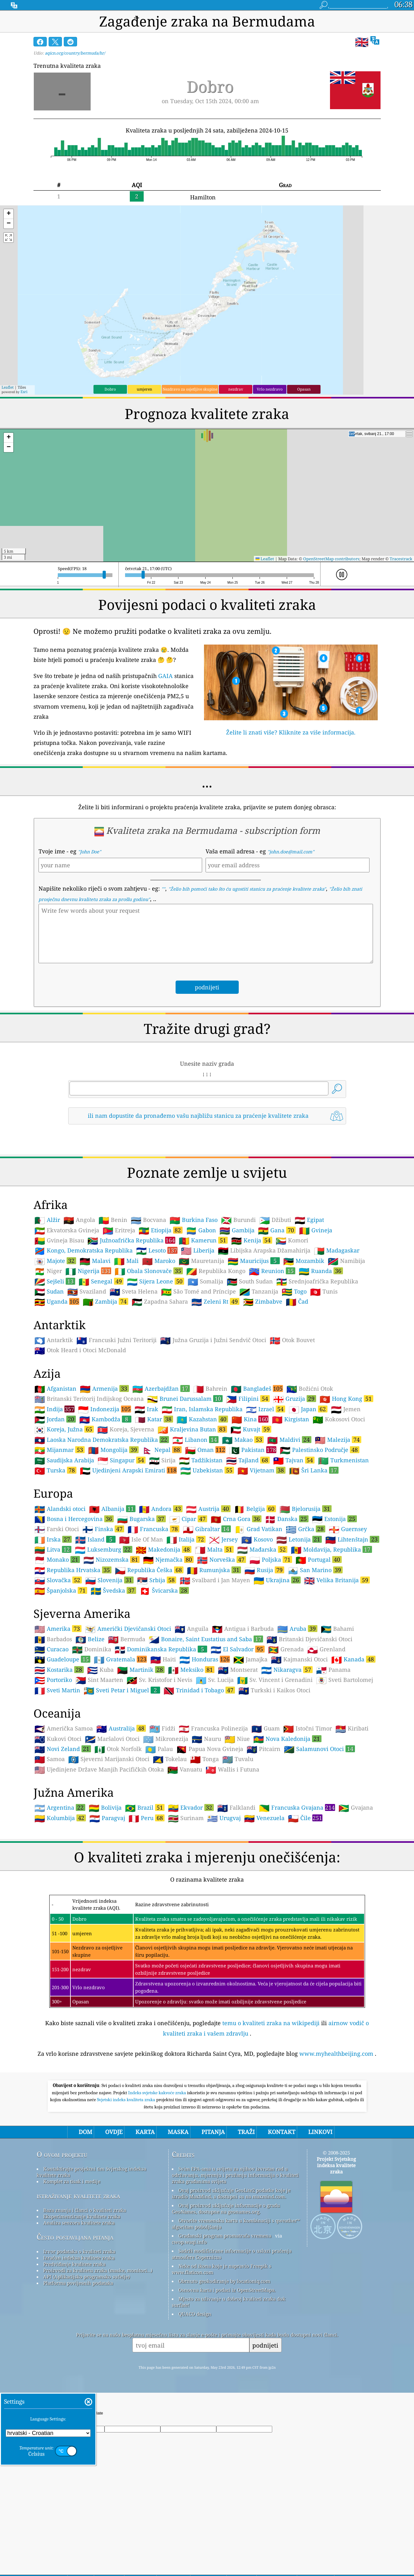 Image resolution: width=414 pixels, height=2576 pixels. I want to click on Alžir, so click(47, 1220).